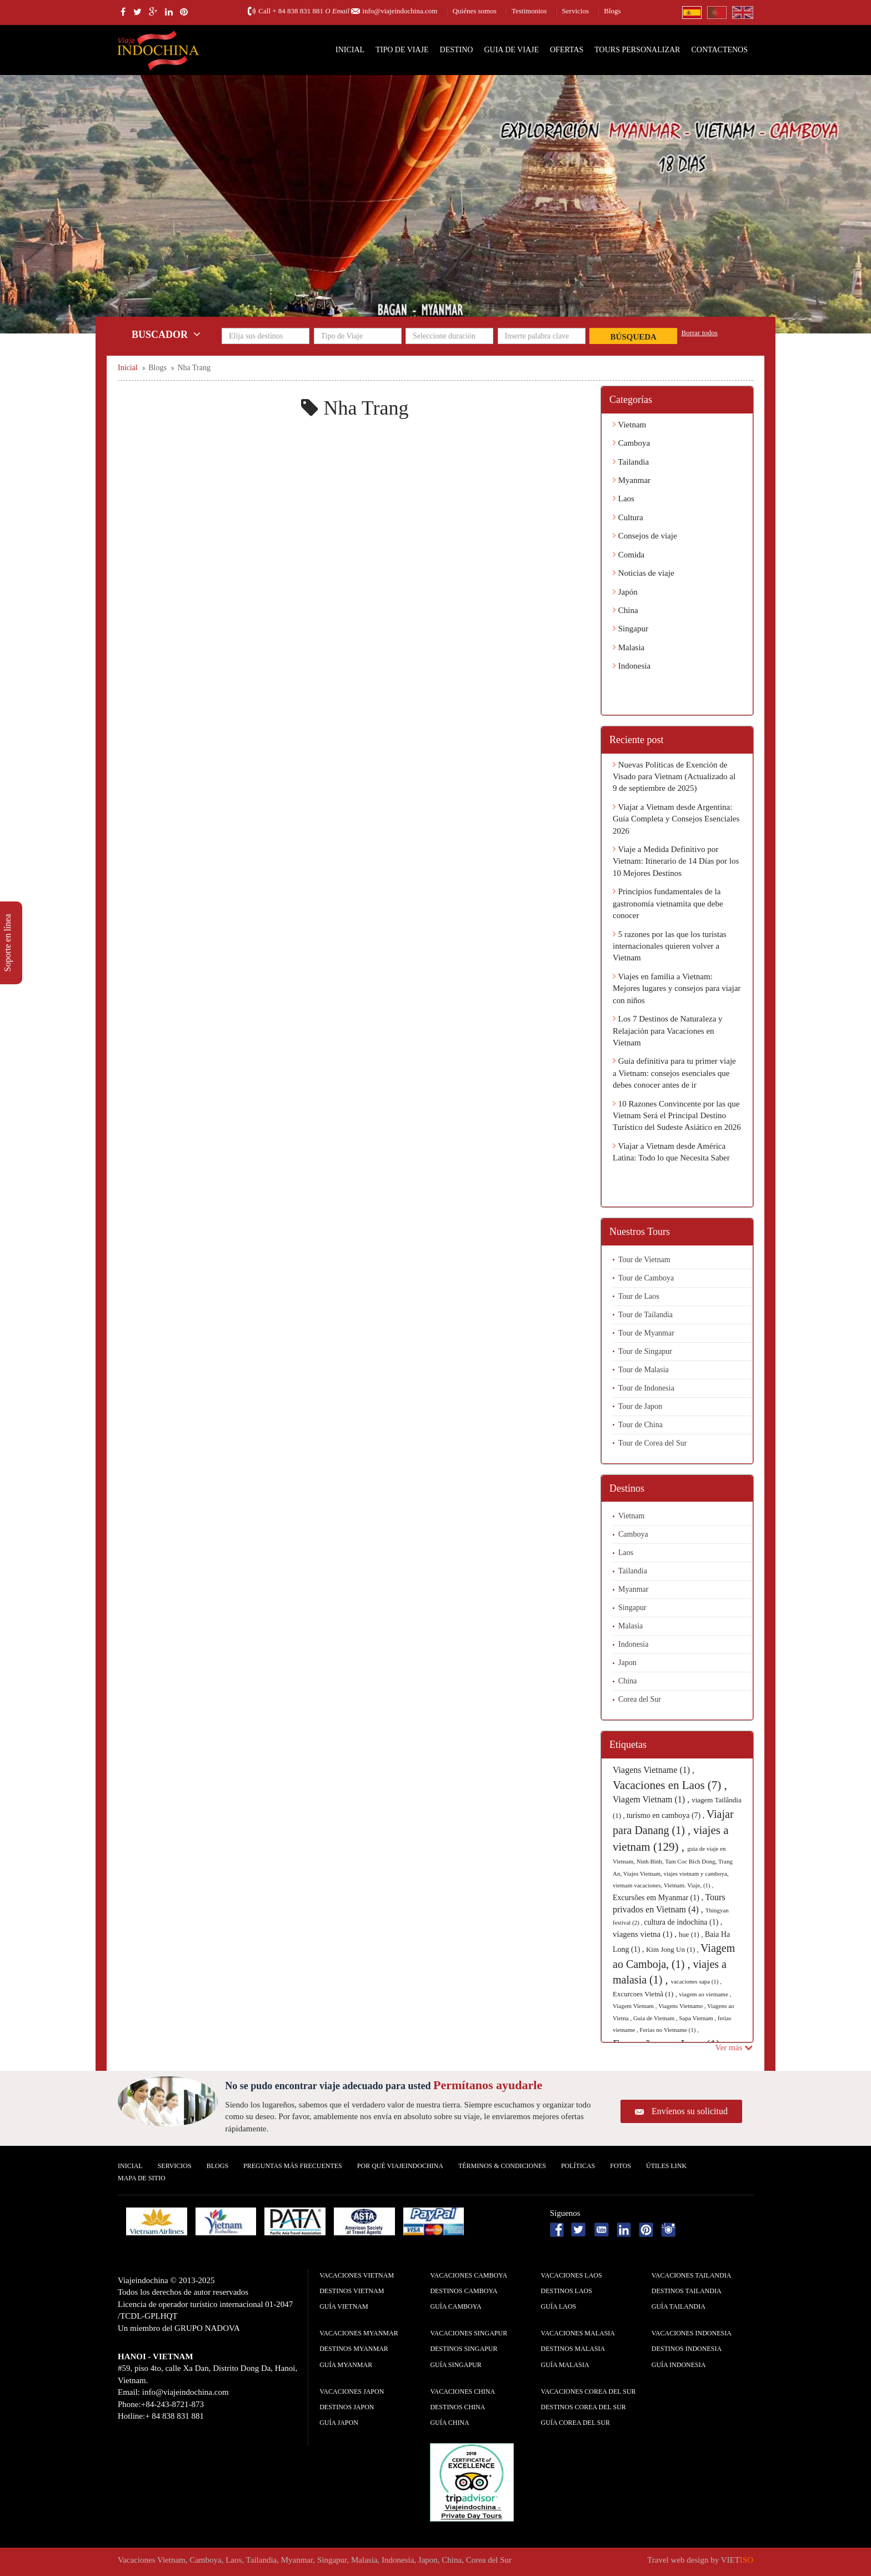 The width and height of the screenshot is (871, 2576). What do you see at coordinates (639, 1699) in the screenshot?
I see `Corea del Sur` at bounding box center [639, 1699].